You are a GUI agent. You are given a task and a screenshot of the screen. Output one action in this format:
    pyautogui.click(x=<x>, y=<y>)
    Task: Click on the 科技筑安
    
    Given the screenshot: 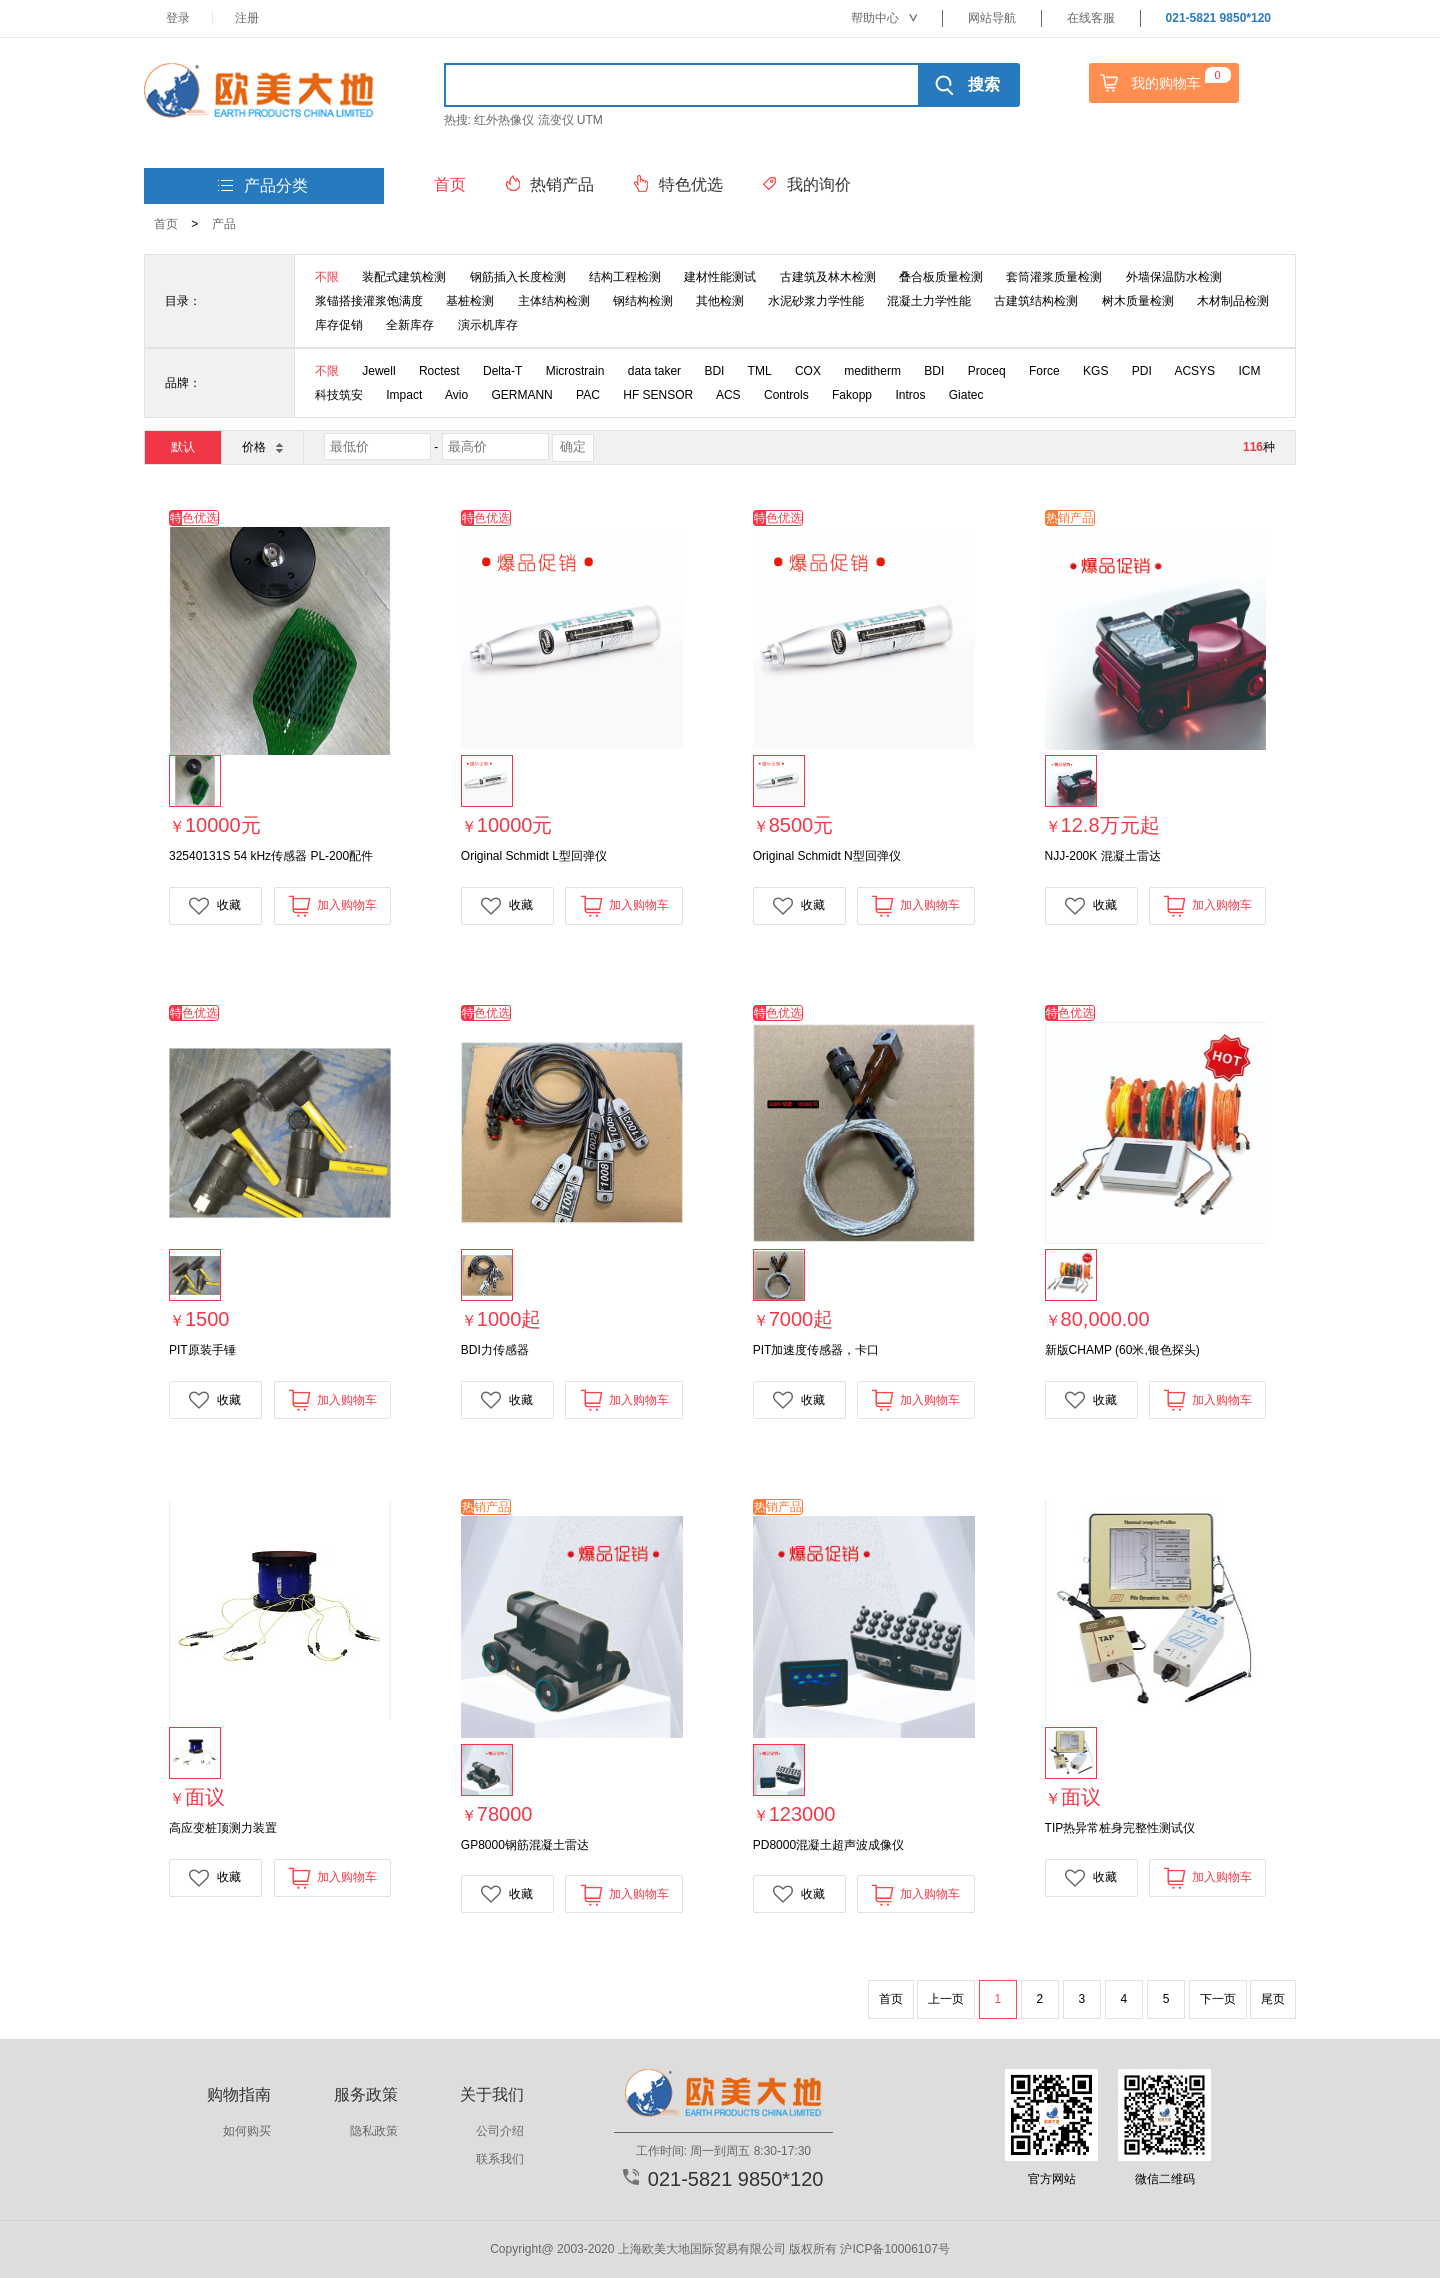 What is the action you would take?
    pyautogui.click(x=339, y=395)
    